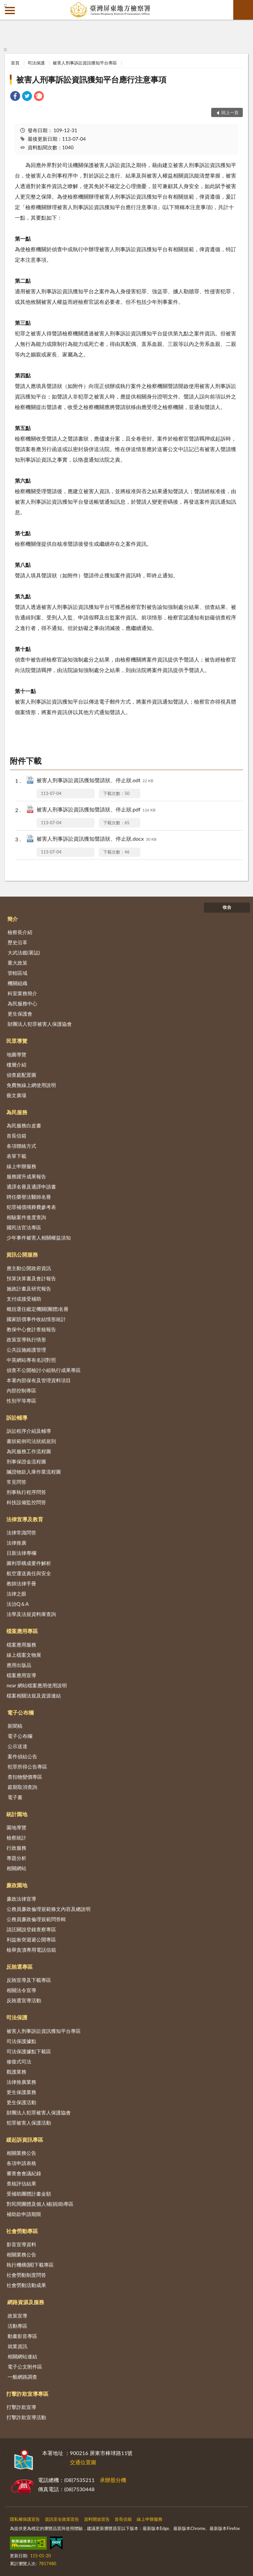 The height and width of the screenshot is (2576, 253). I want to click on 電子公布欄, so click(20, 1712).